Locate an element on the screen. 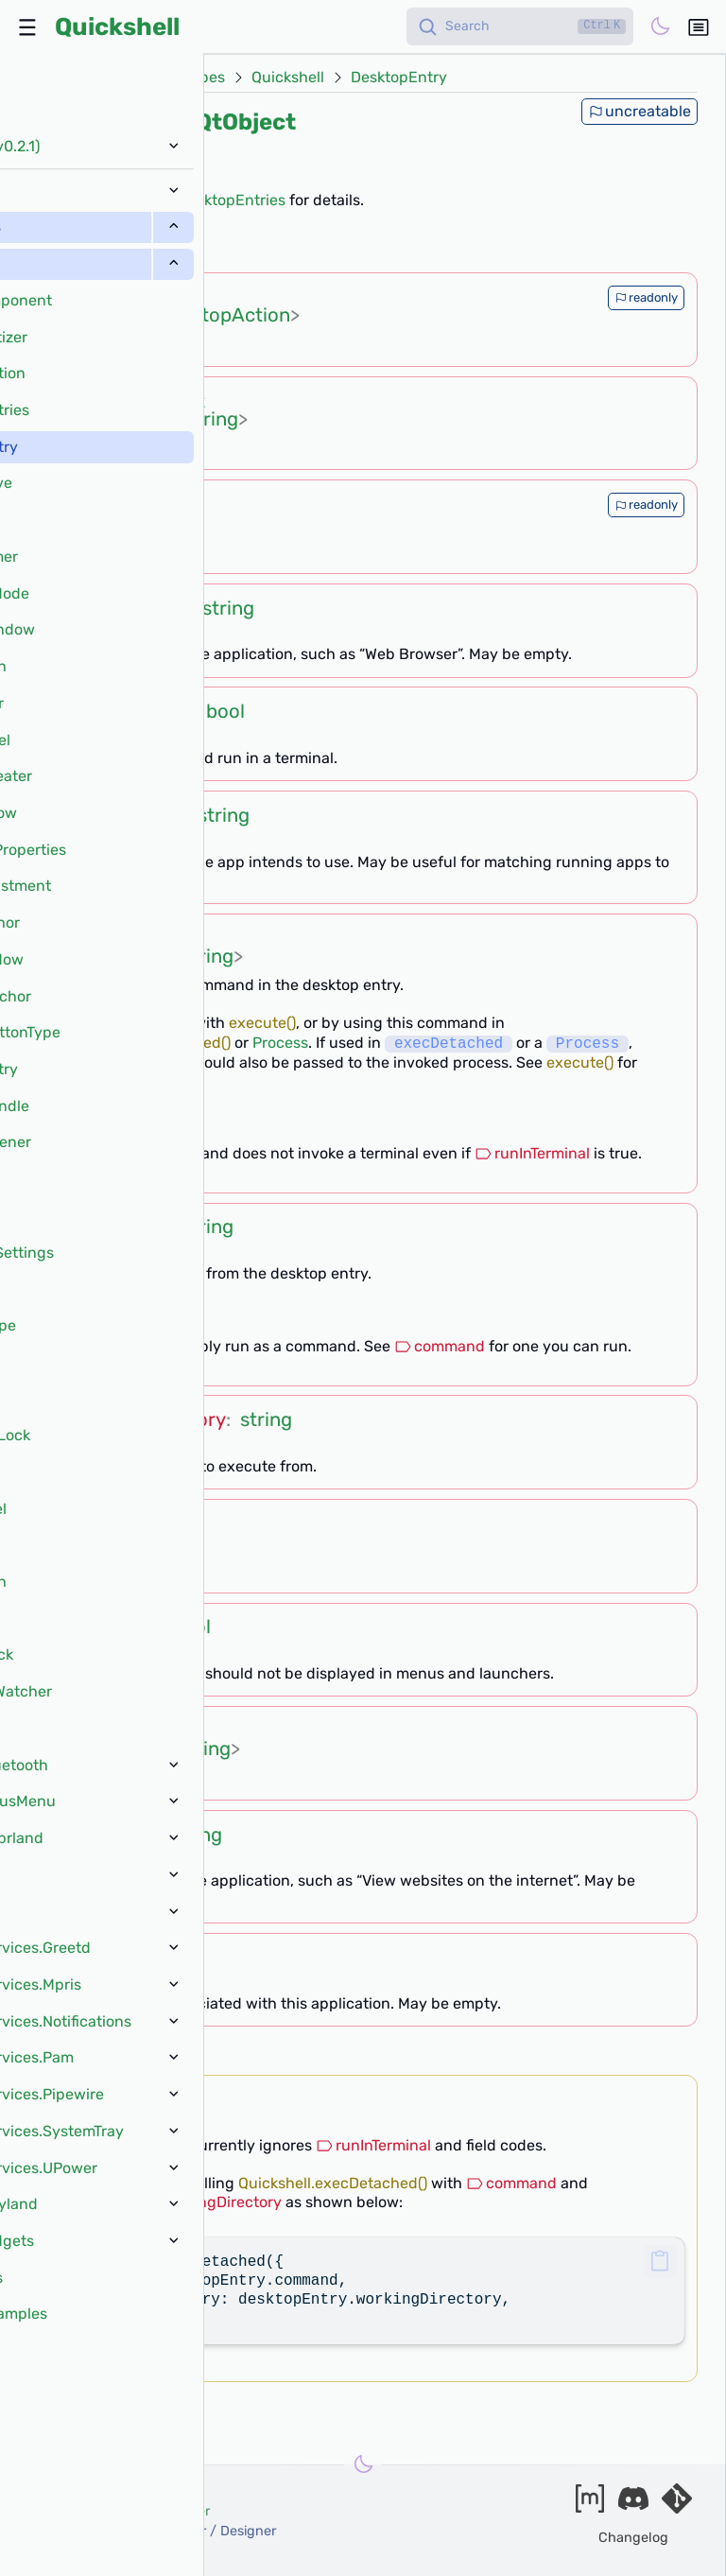 Image resolution: width=726 pixels, height=2576 pixels. Quickshell is located at coordinates (117, 26).